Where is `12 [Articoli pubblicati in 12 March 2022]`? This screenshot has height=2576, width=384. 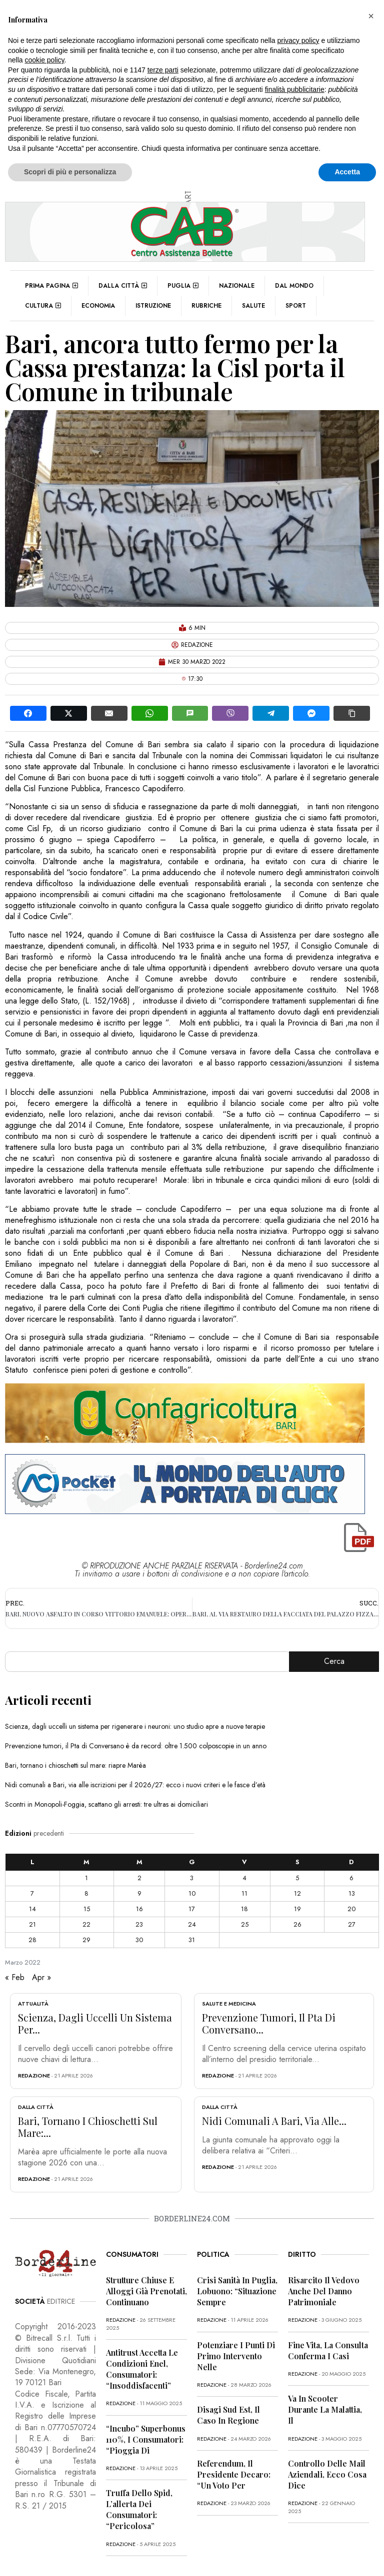
12 [Articoli pubblicati in 12 March 2022] is located at coordinates (297, 1893).